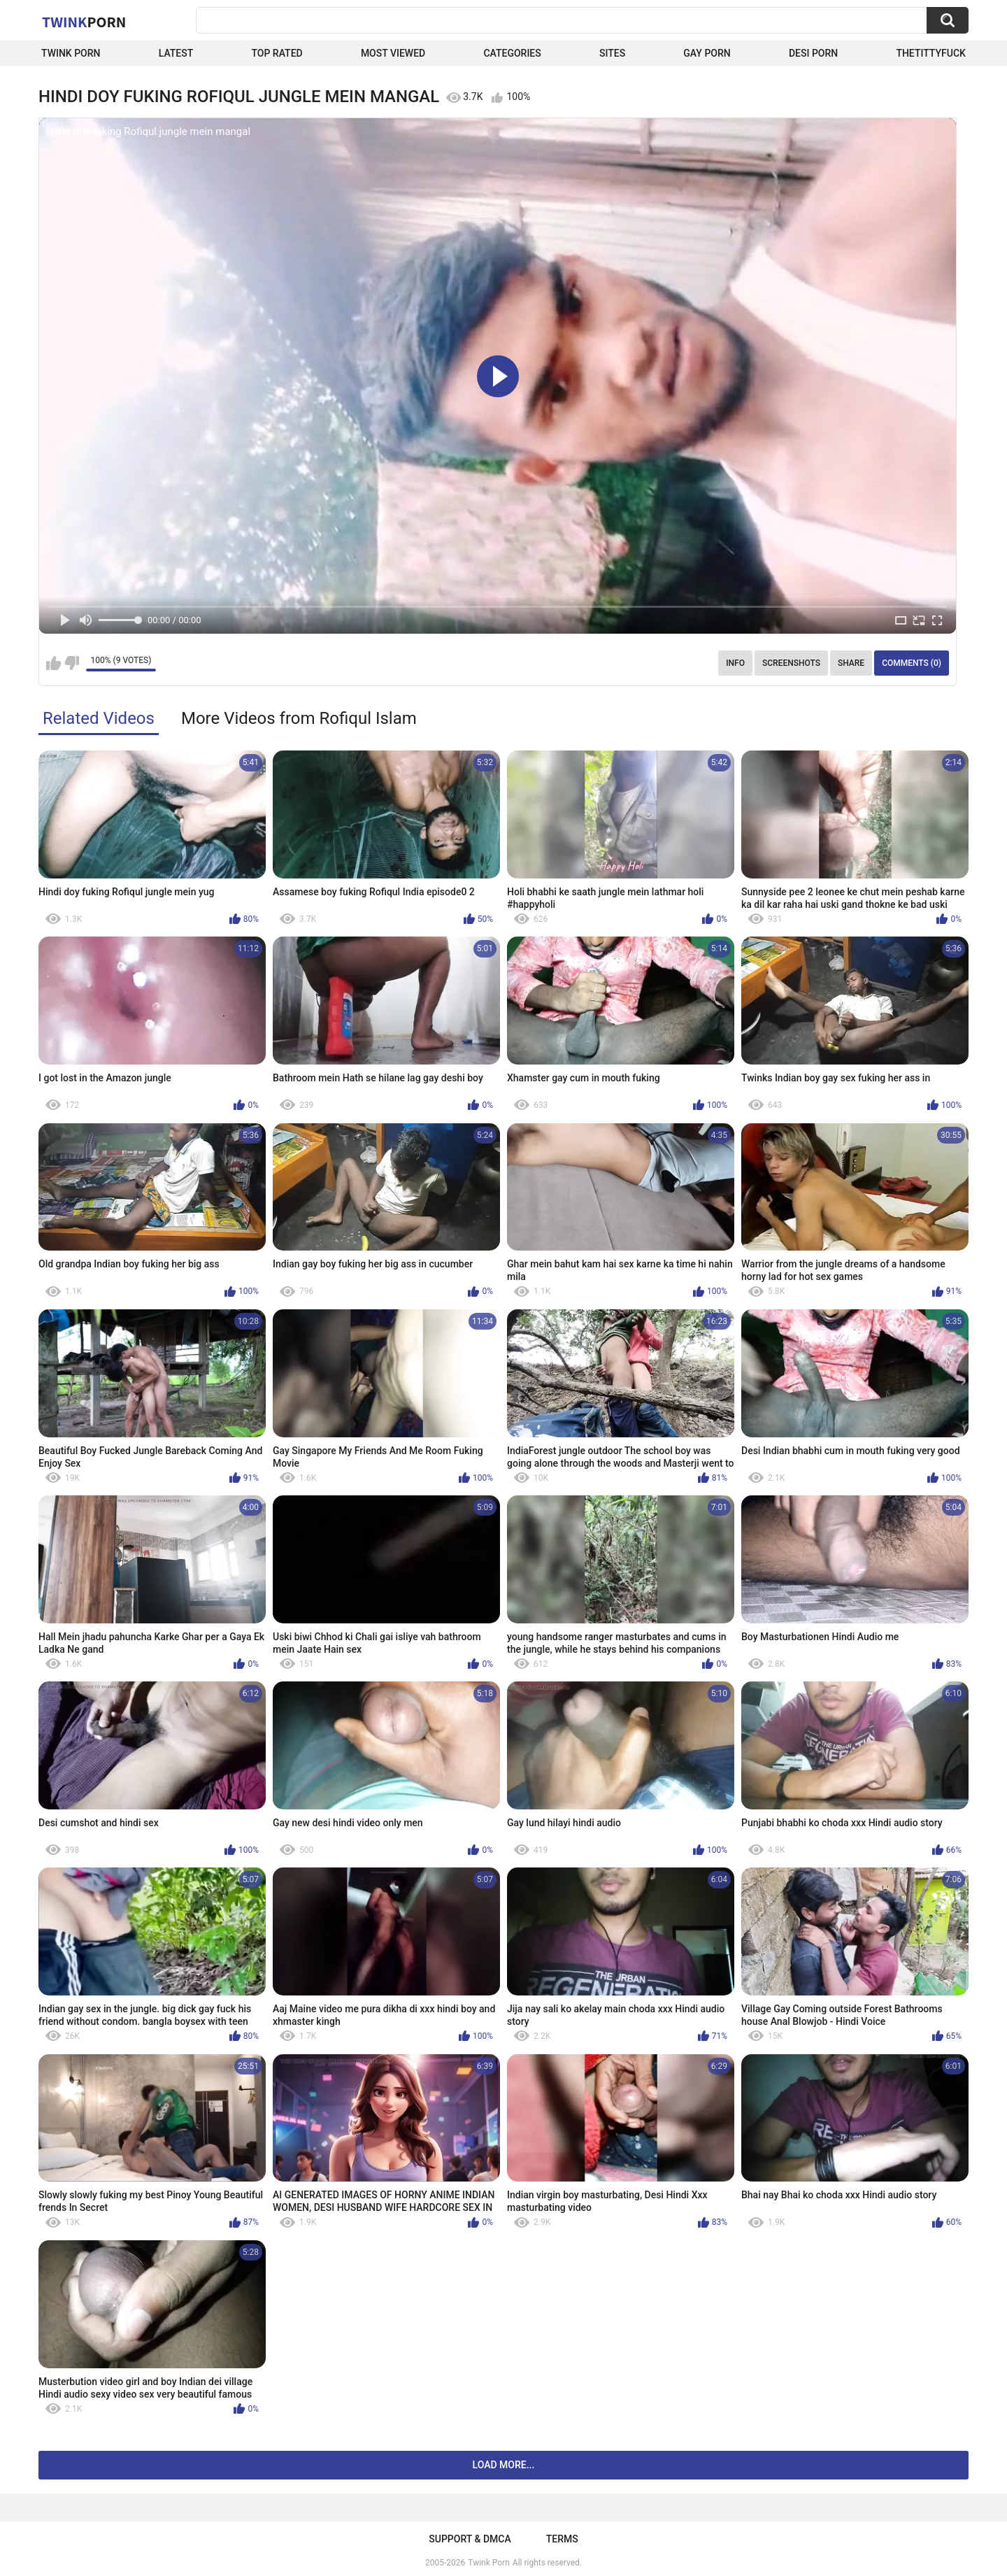  Describe the element at coordinates (612, 53) in the screenshot. I see `Sites` at that location.